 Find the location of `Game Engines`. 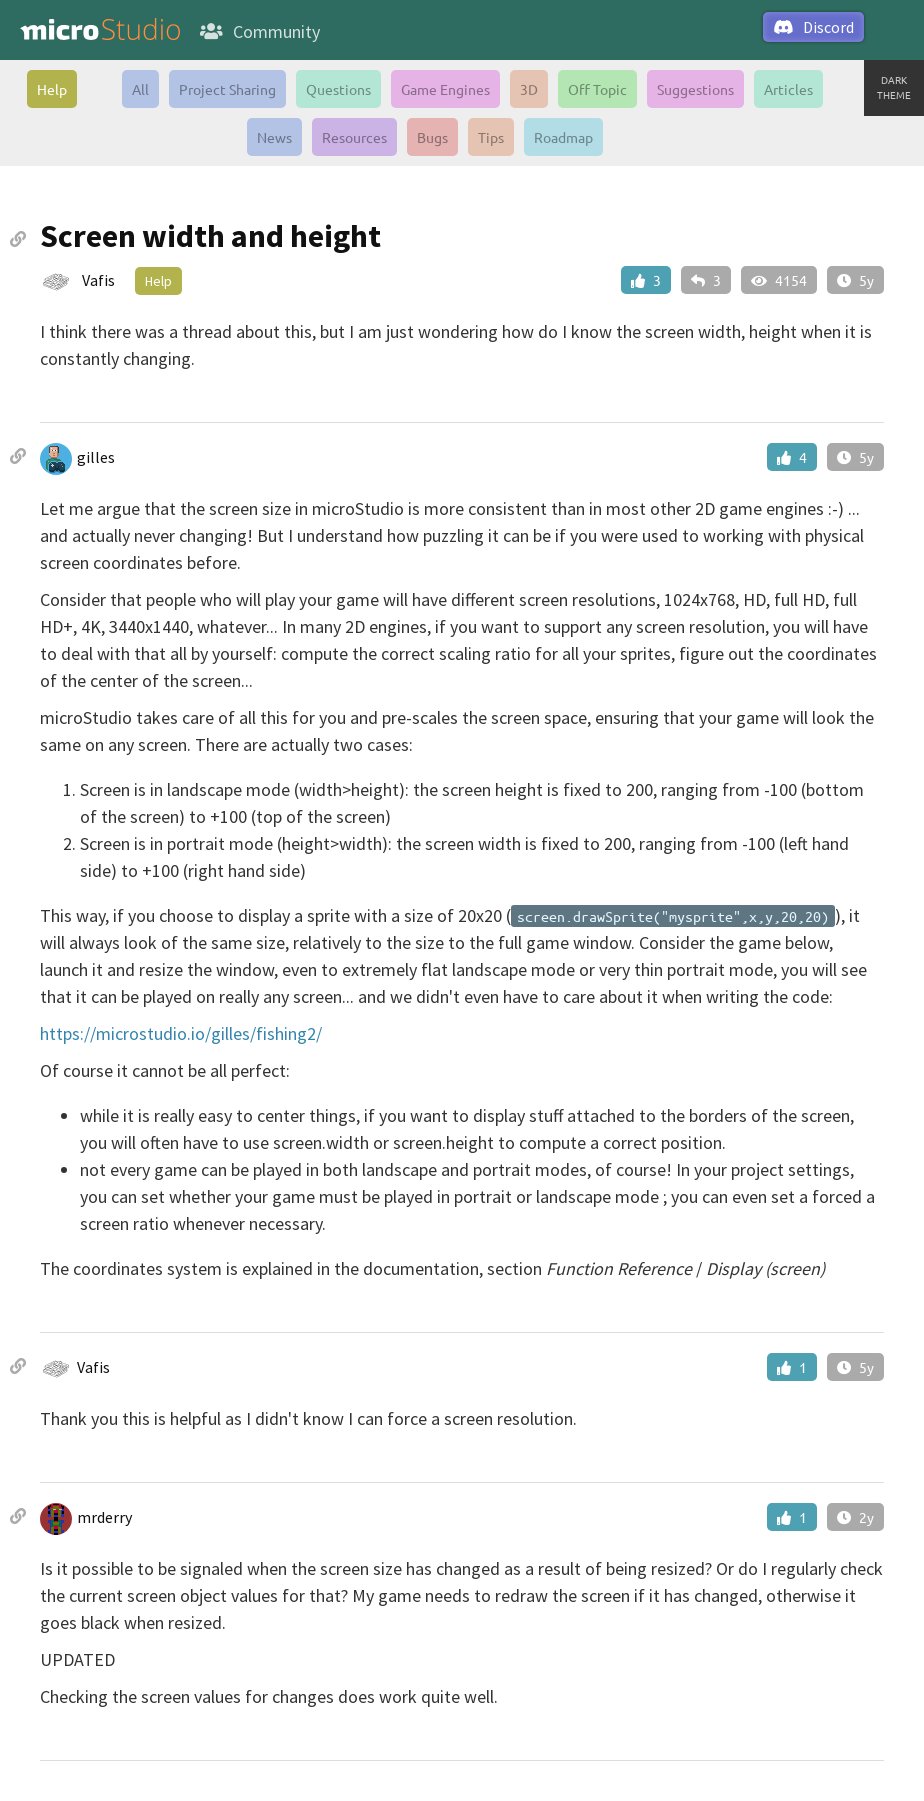

Game Engines is located at coordinates (445, 89).